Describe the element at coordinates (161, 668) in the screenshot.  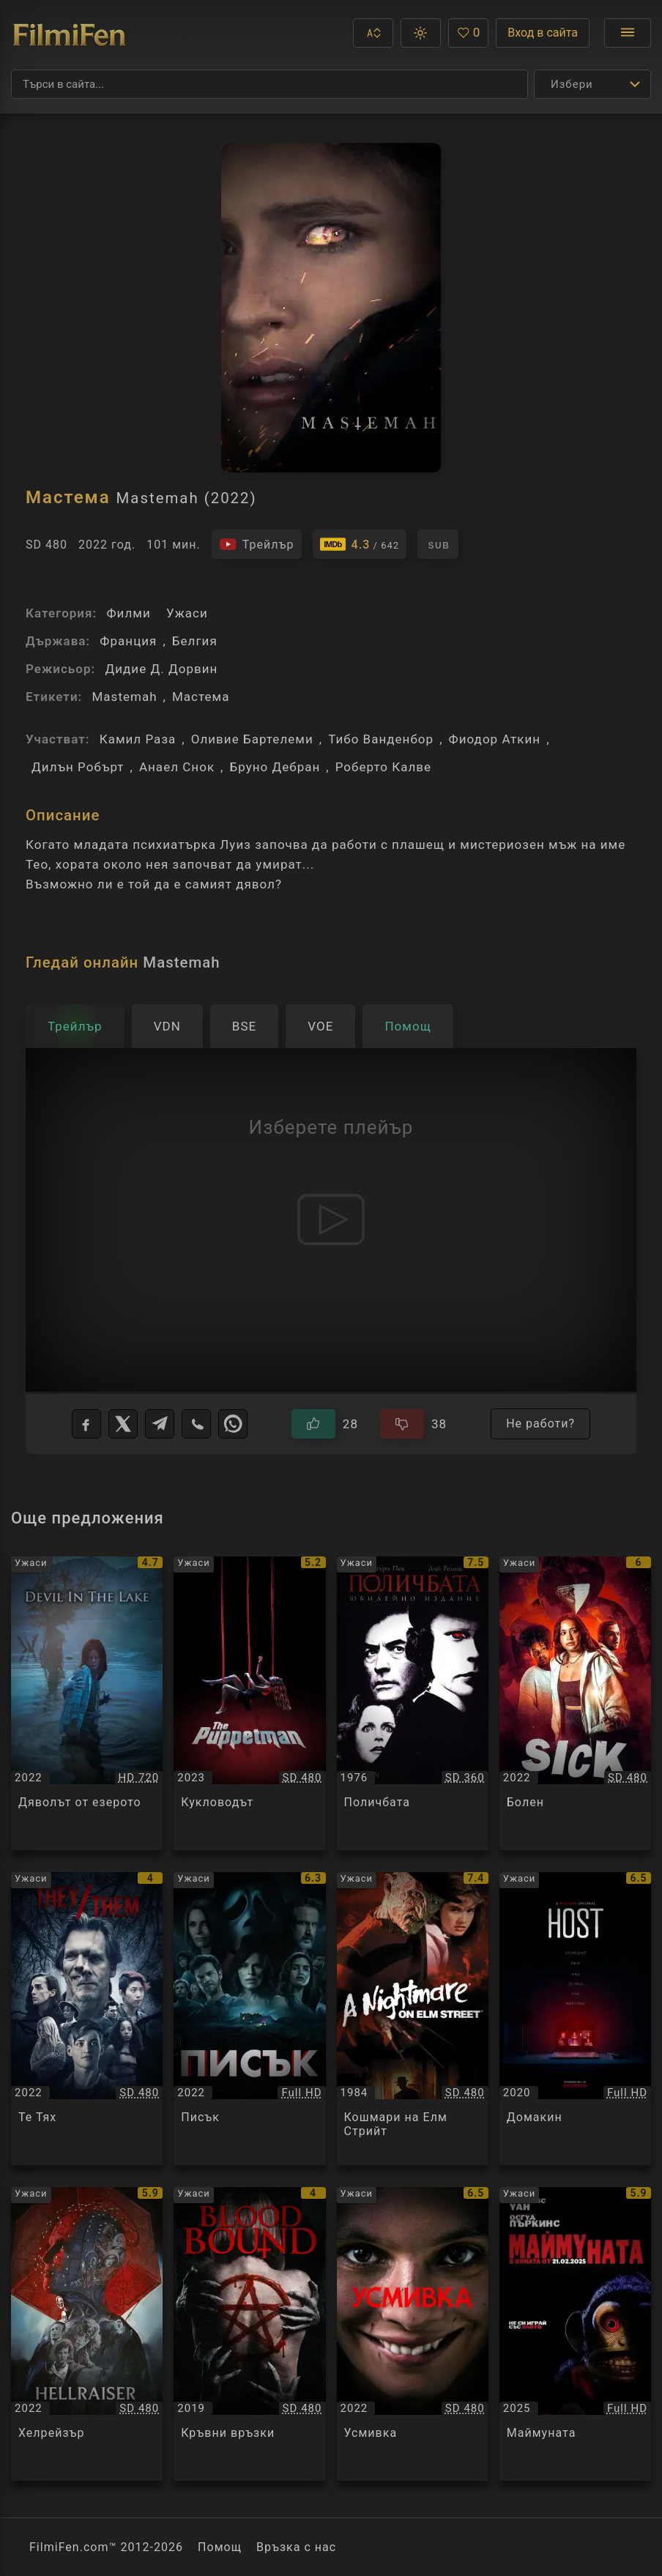
I see `Дидие Д. Дорвин` at that location.